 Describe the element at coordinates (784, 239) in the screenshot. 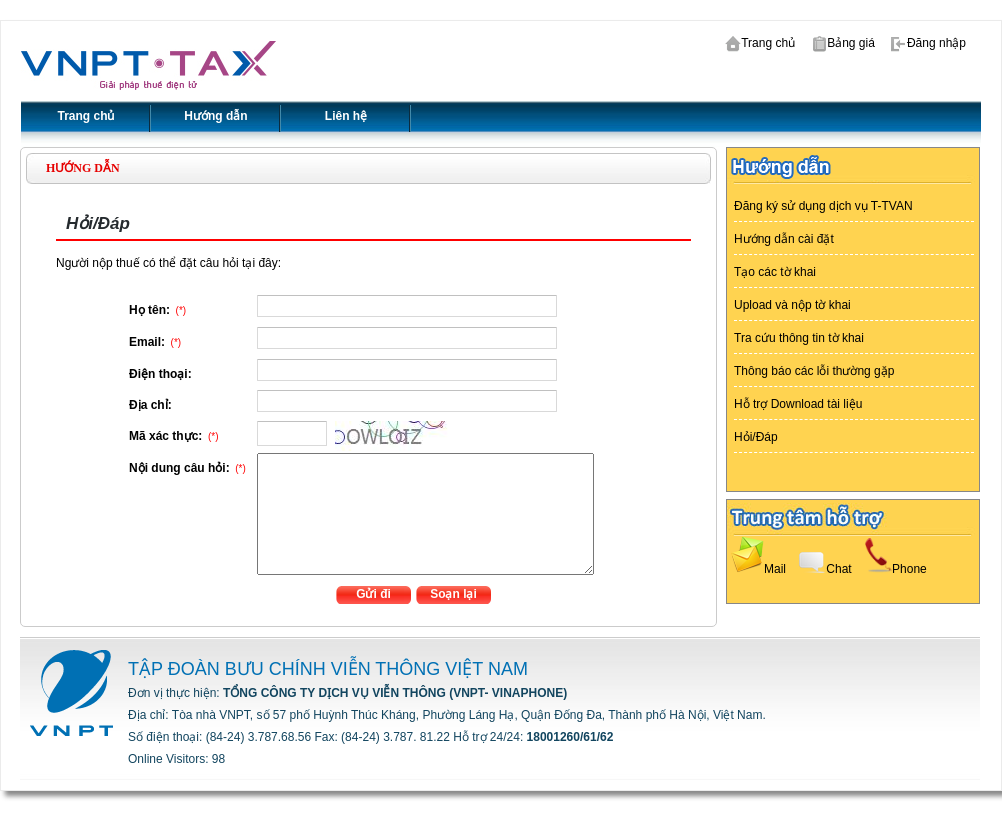

I see `Hướng dẫn cài đặt` at that location.